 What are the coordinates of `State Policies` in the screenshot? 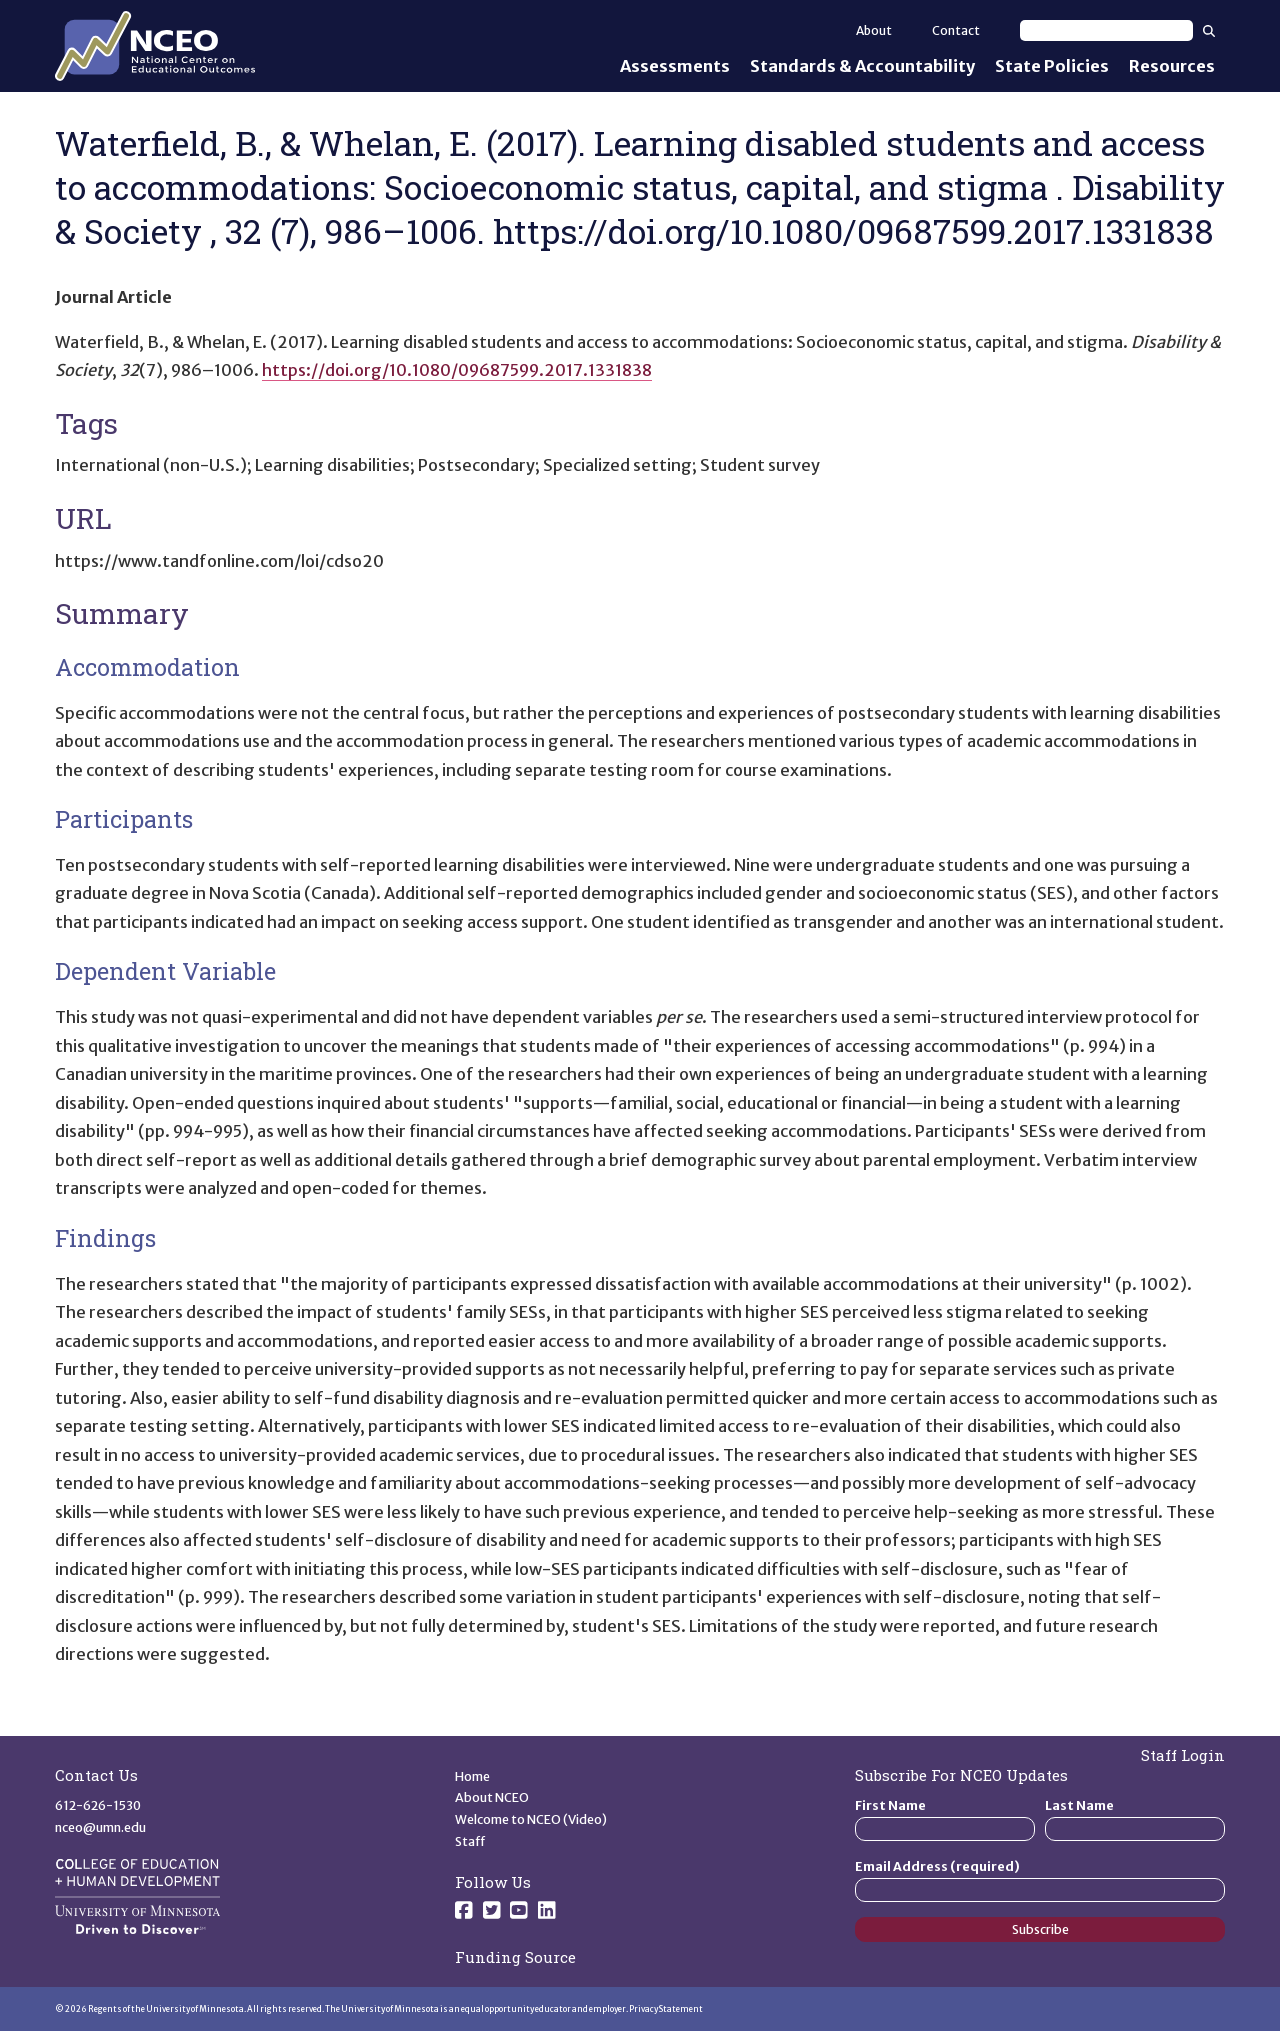 It's located at (1052, 66).